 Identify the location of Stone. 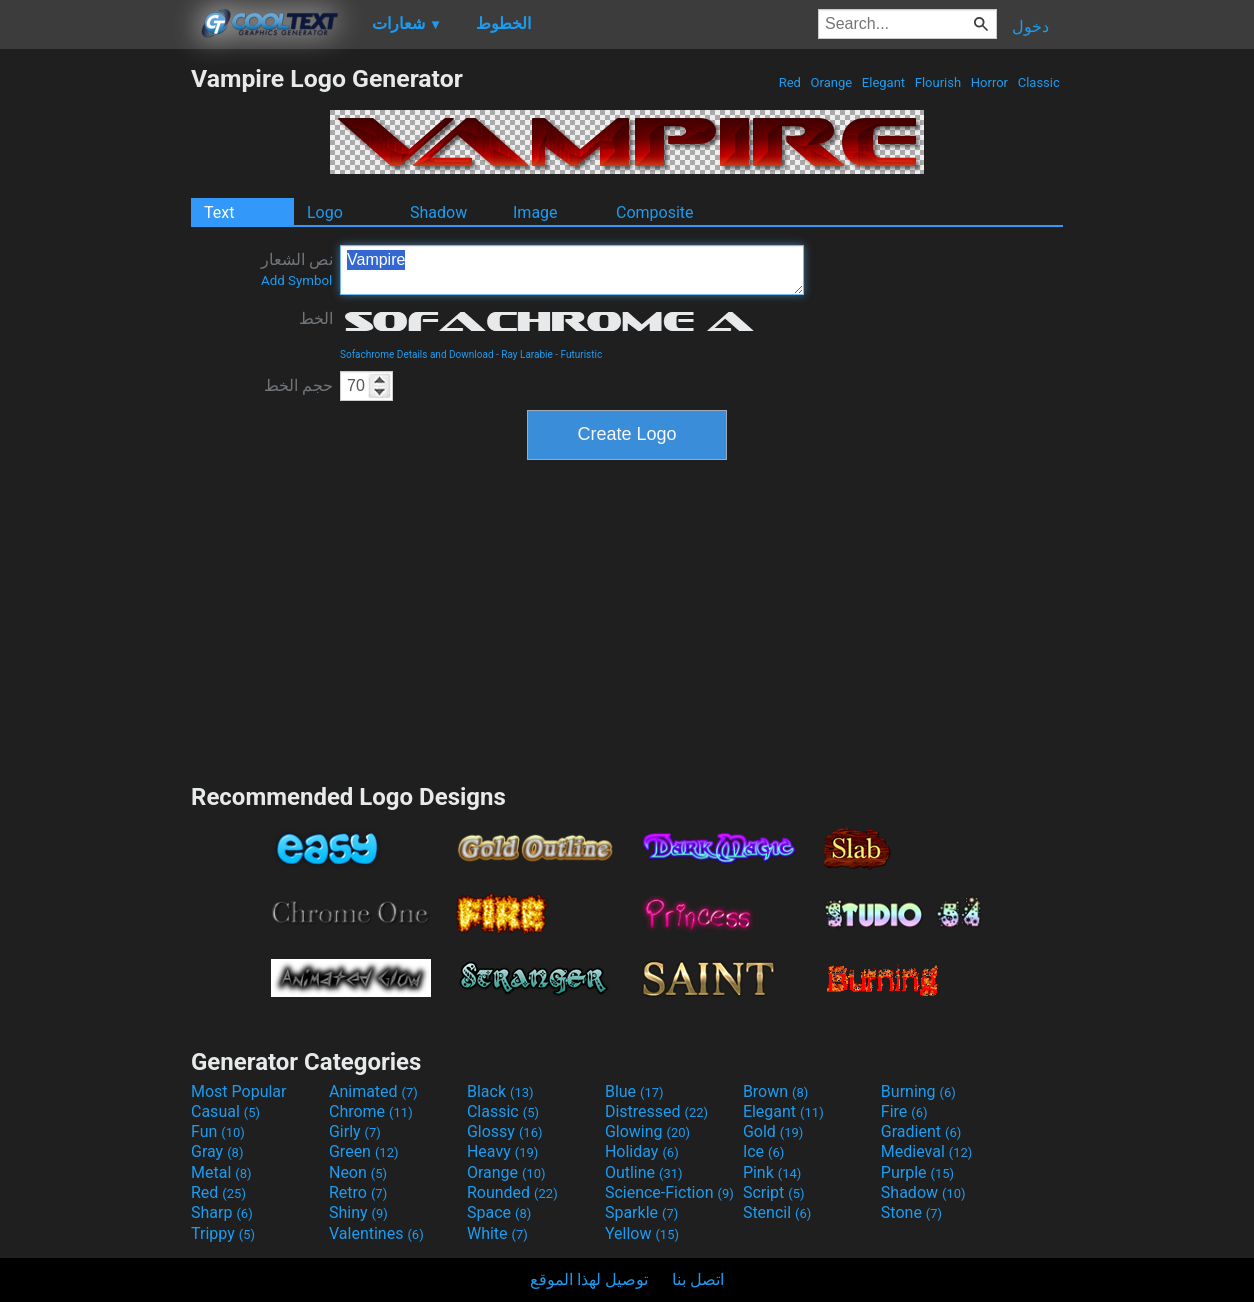
(911, 1212).